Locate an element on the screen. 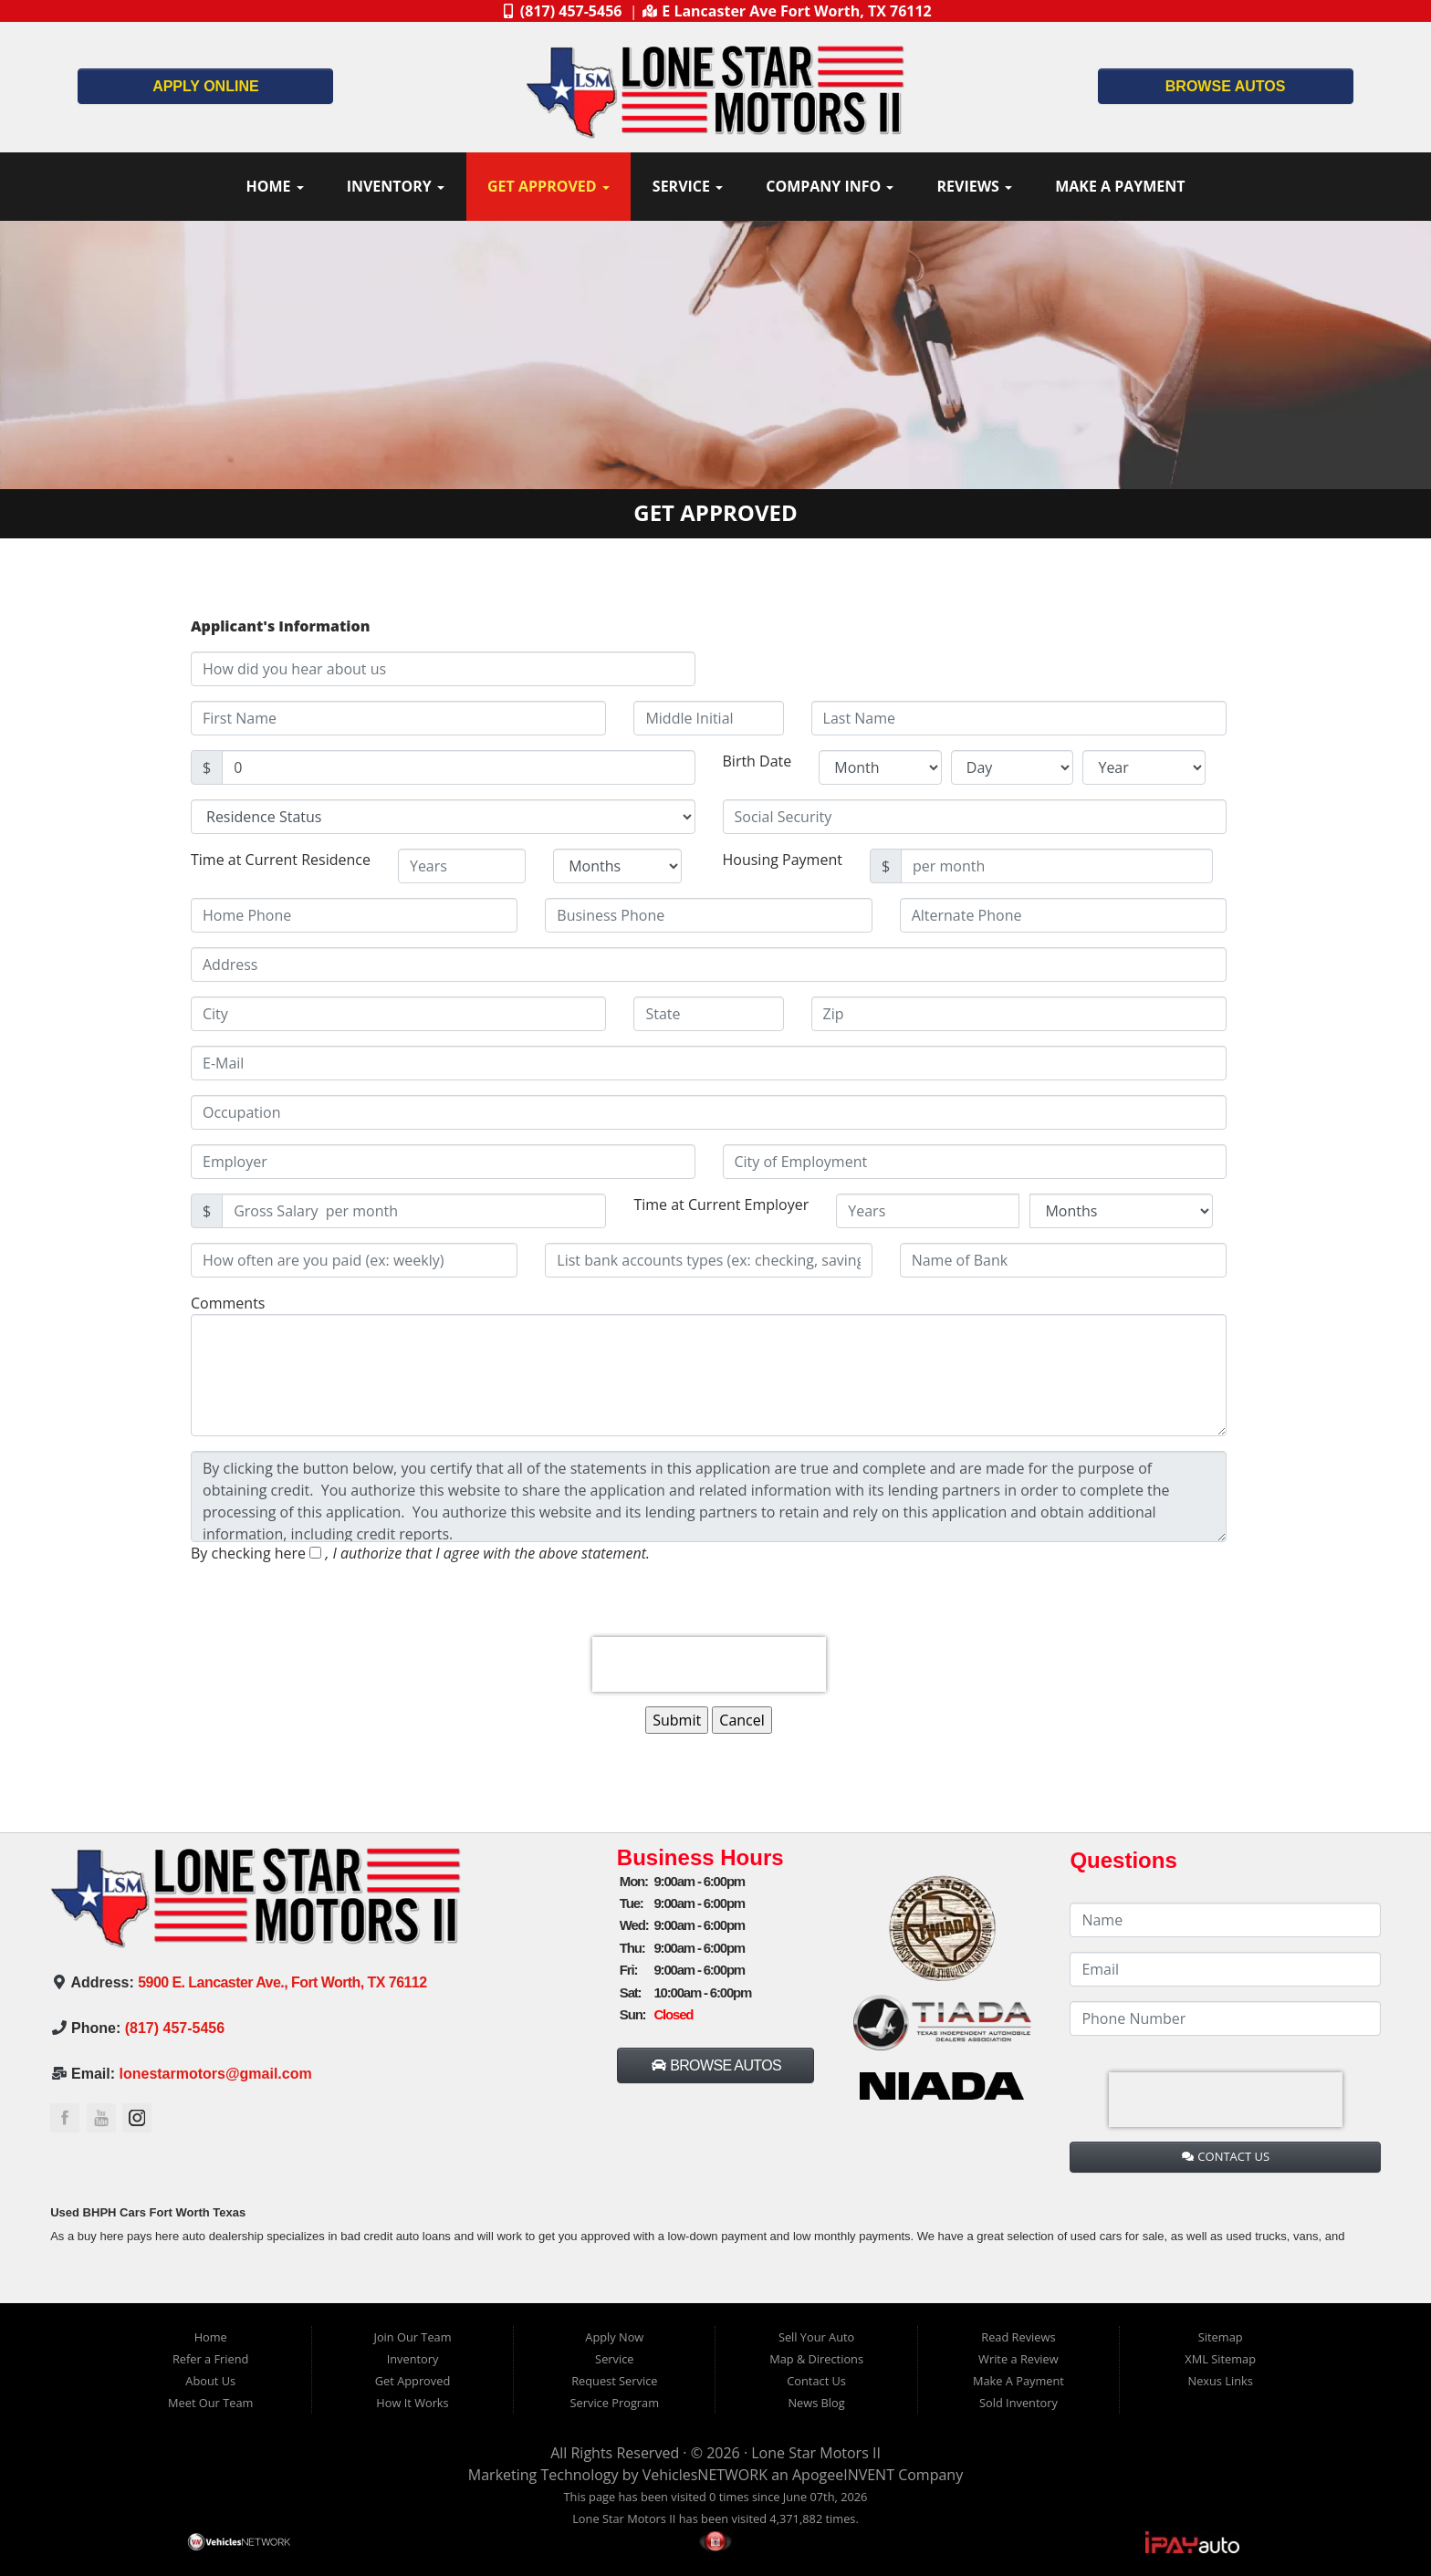 This screenshot has height=2576, width=1431. How It Works is located at coordinates (412, 2402).